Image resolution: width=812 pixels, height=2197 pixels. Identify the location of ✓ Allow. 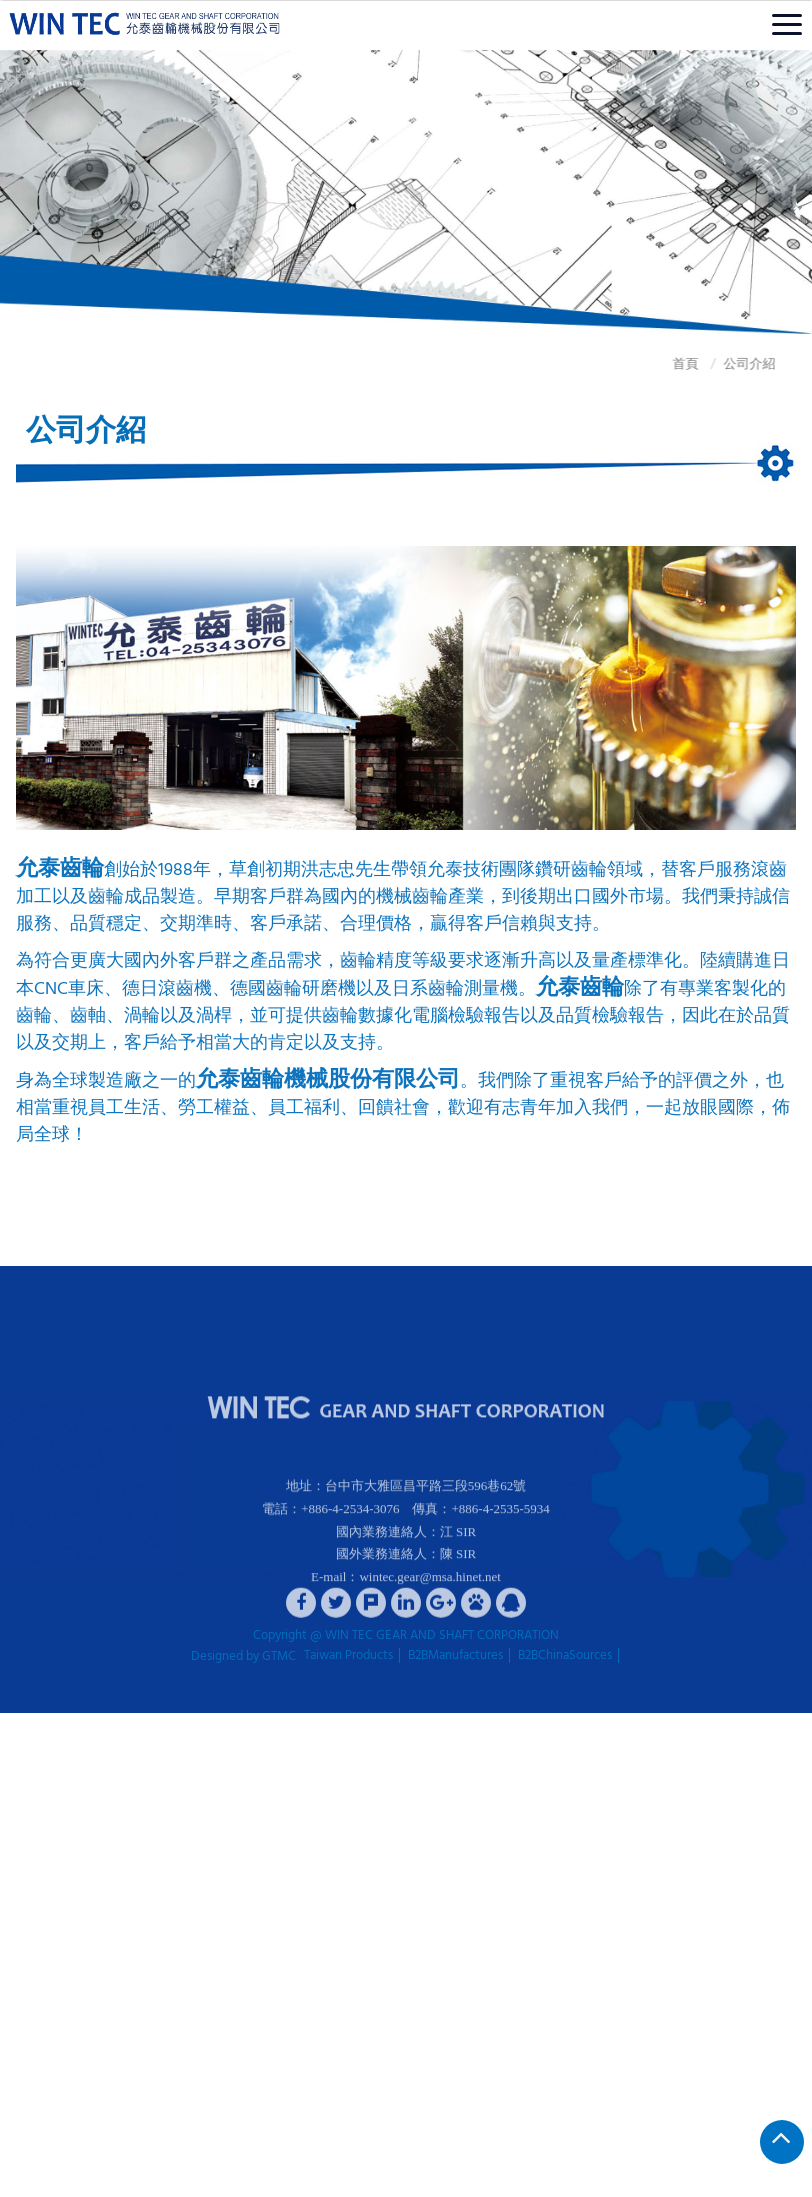
(22, 1759).